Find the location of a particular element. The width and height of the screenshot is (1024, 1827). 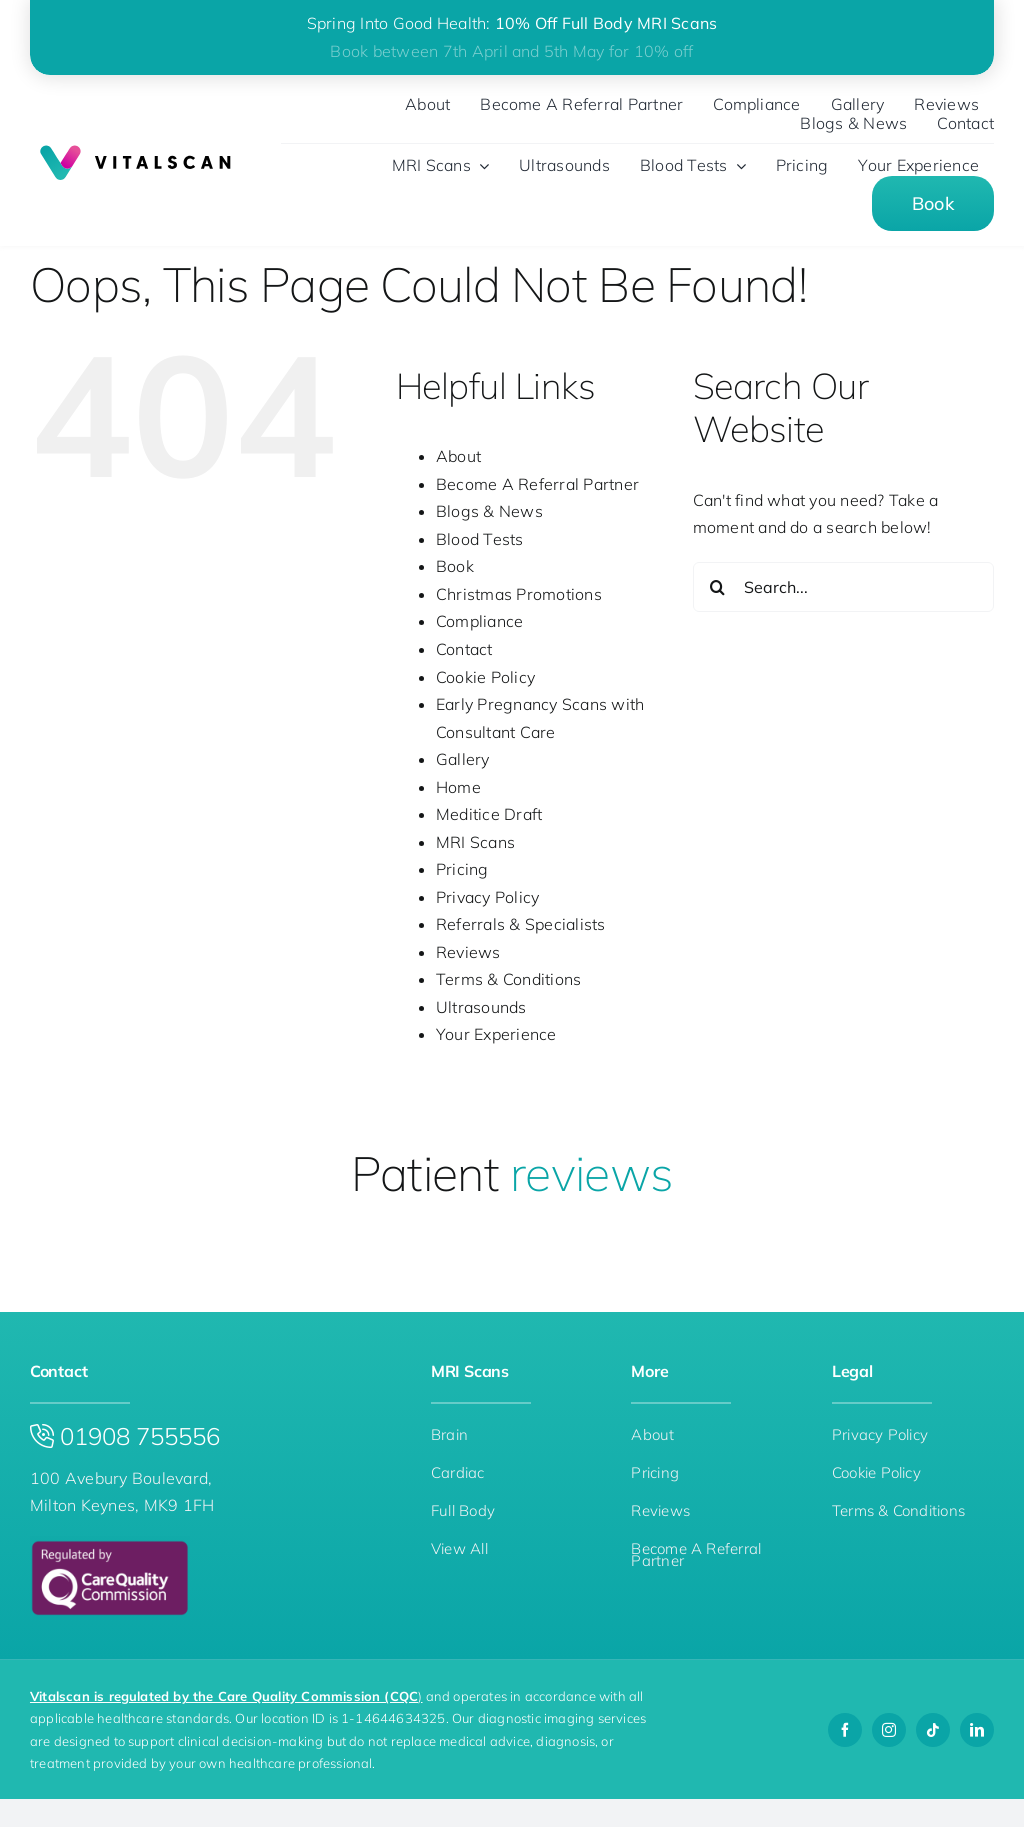

Ultrasounds is located at coordinates (481, 1007).